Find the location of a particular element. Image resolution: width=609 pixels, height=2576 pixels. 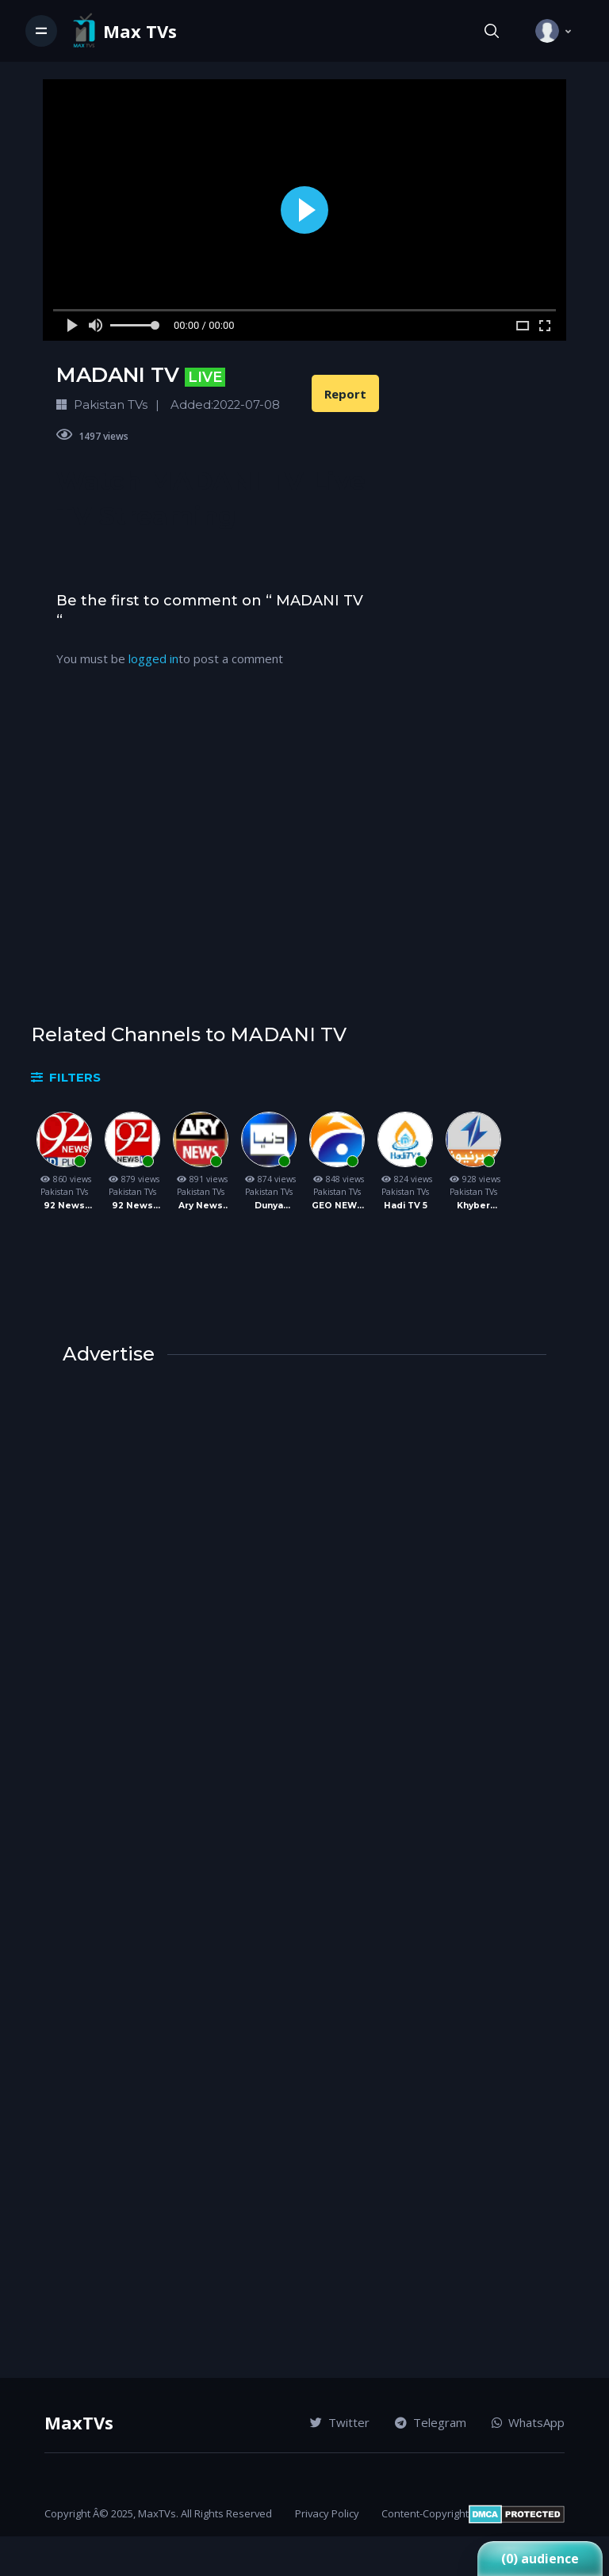

92 News Live TV is located at coordinates (64, 1206).